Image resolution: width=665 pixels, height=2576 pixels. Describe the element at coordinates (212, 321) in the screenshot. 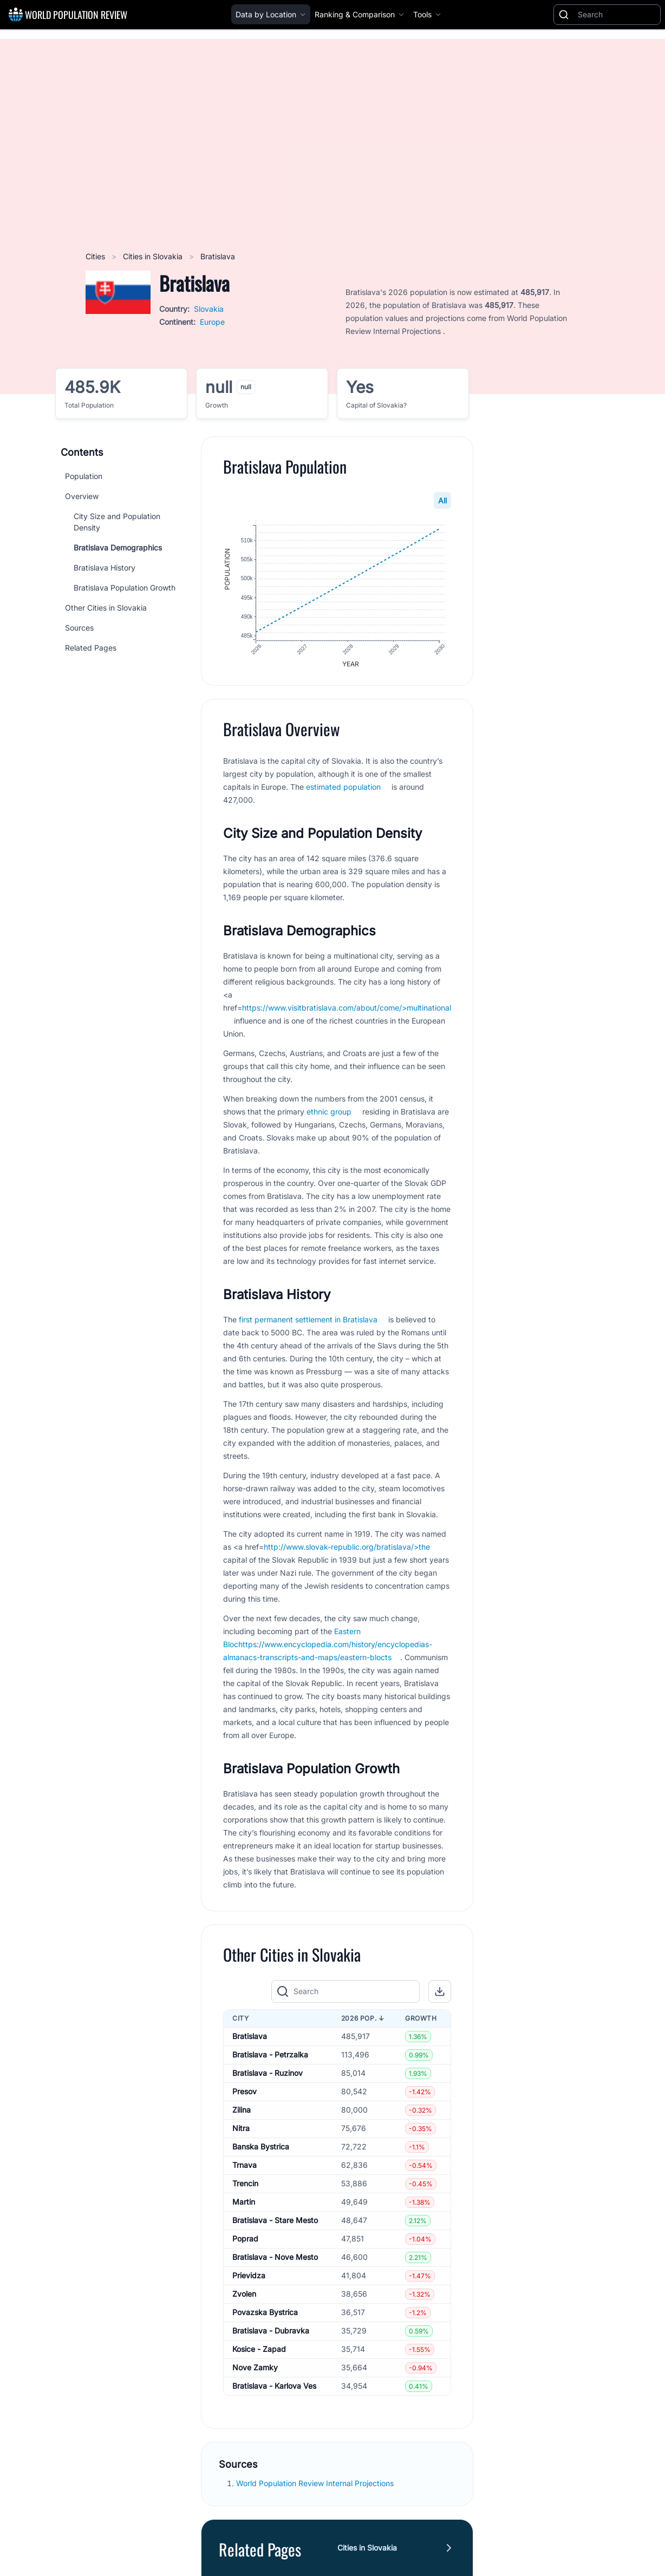

I see `Europe` at that location.